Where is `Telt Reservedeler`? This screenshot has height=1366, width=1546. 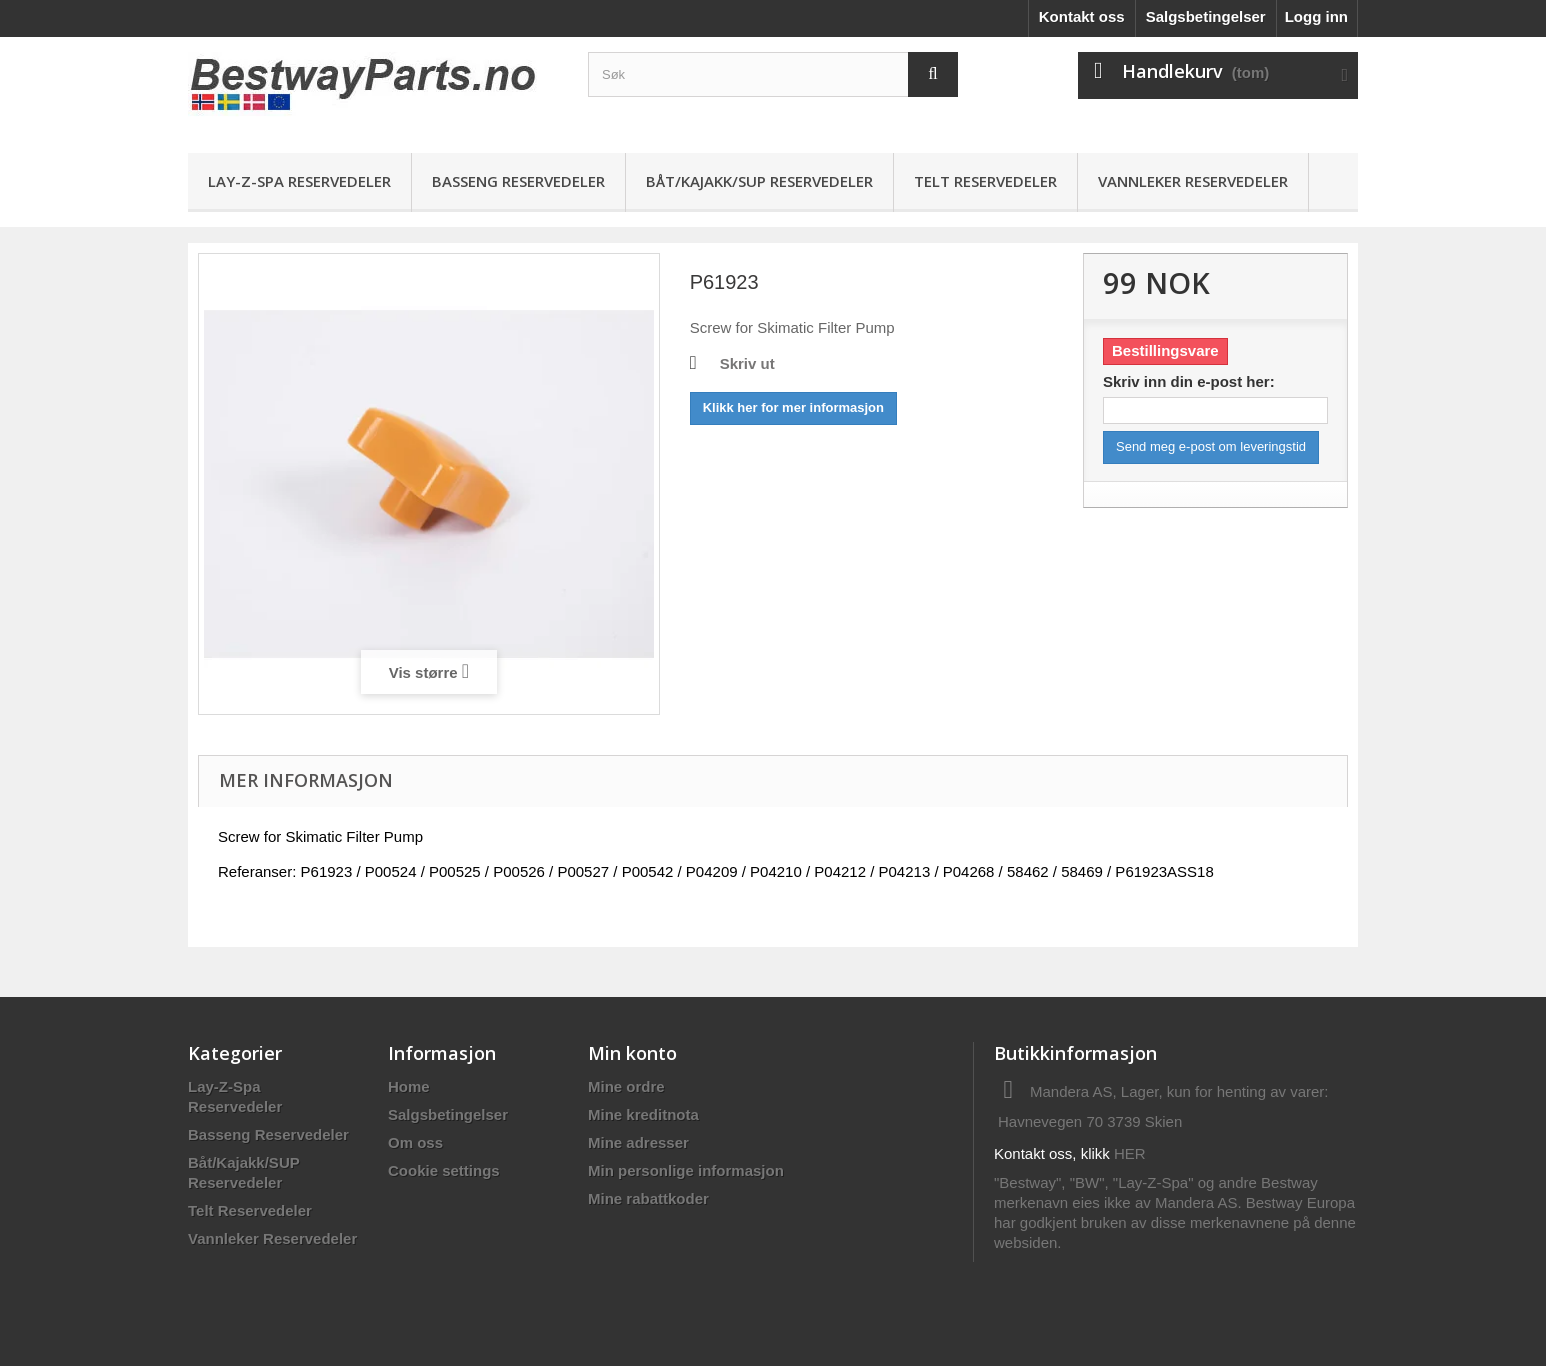
Telt Reservedeler is located at coordinates (985, 181).